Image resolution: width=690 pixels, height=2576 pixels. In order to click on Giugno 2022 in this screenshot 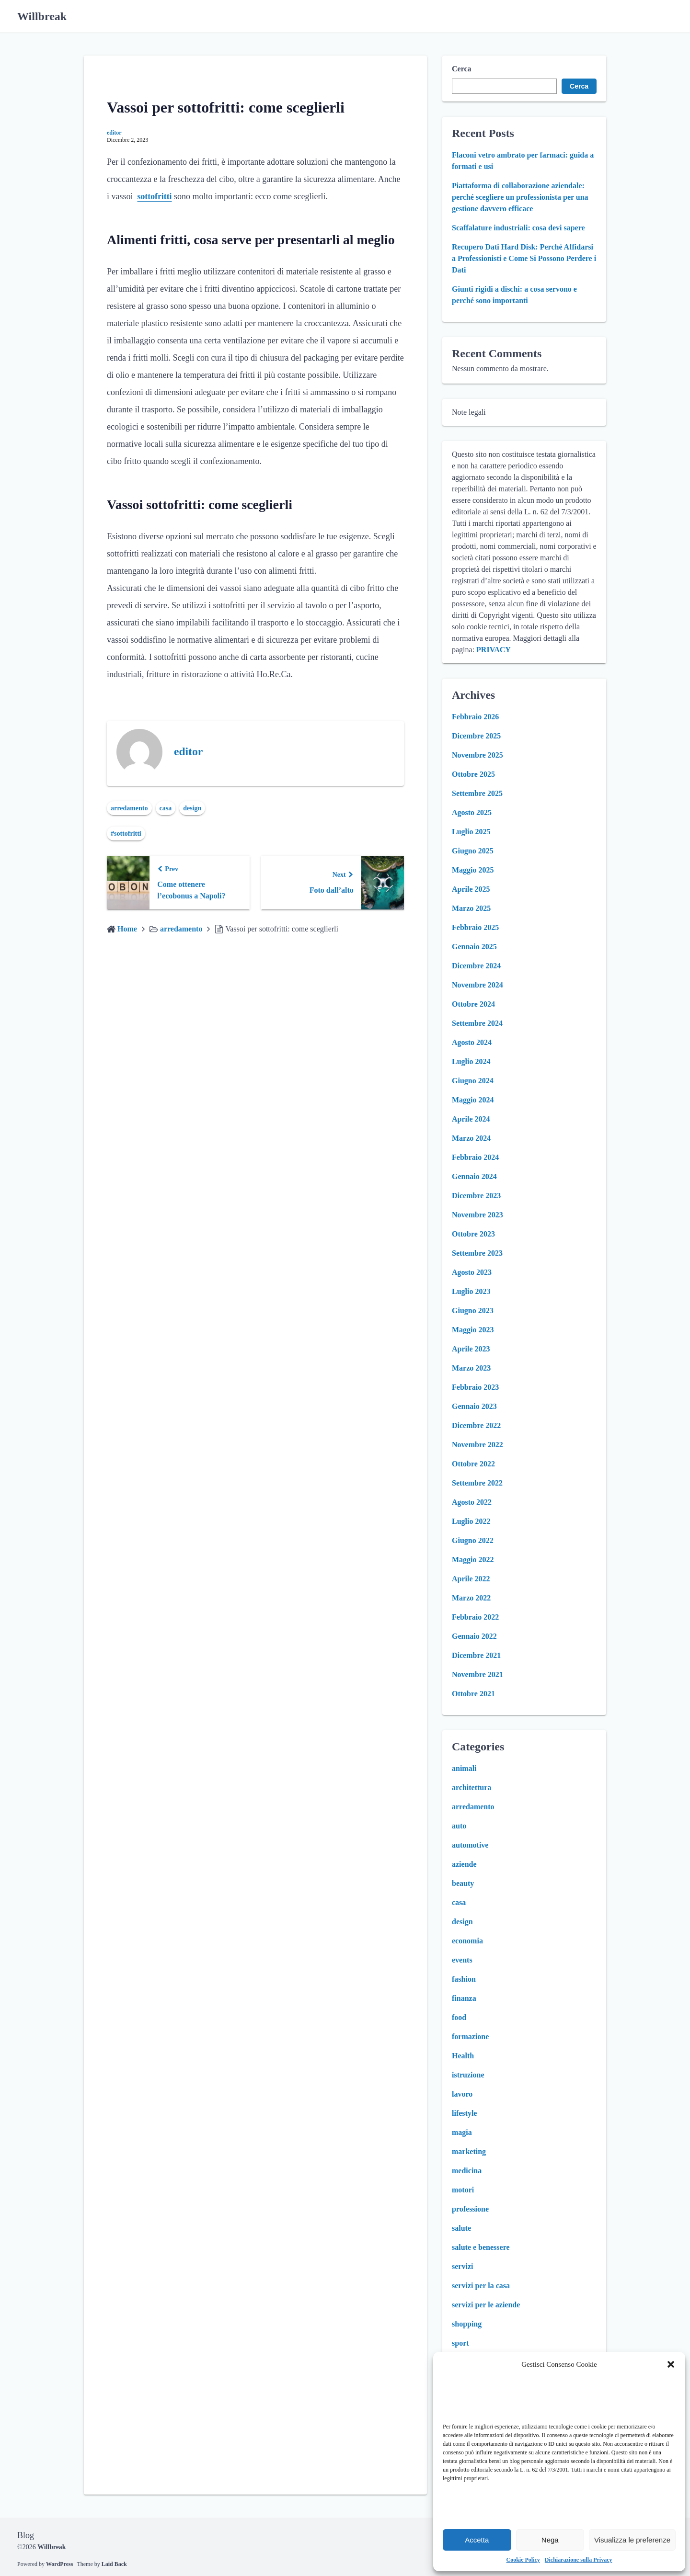, I will do `click(473, 1540)`.